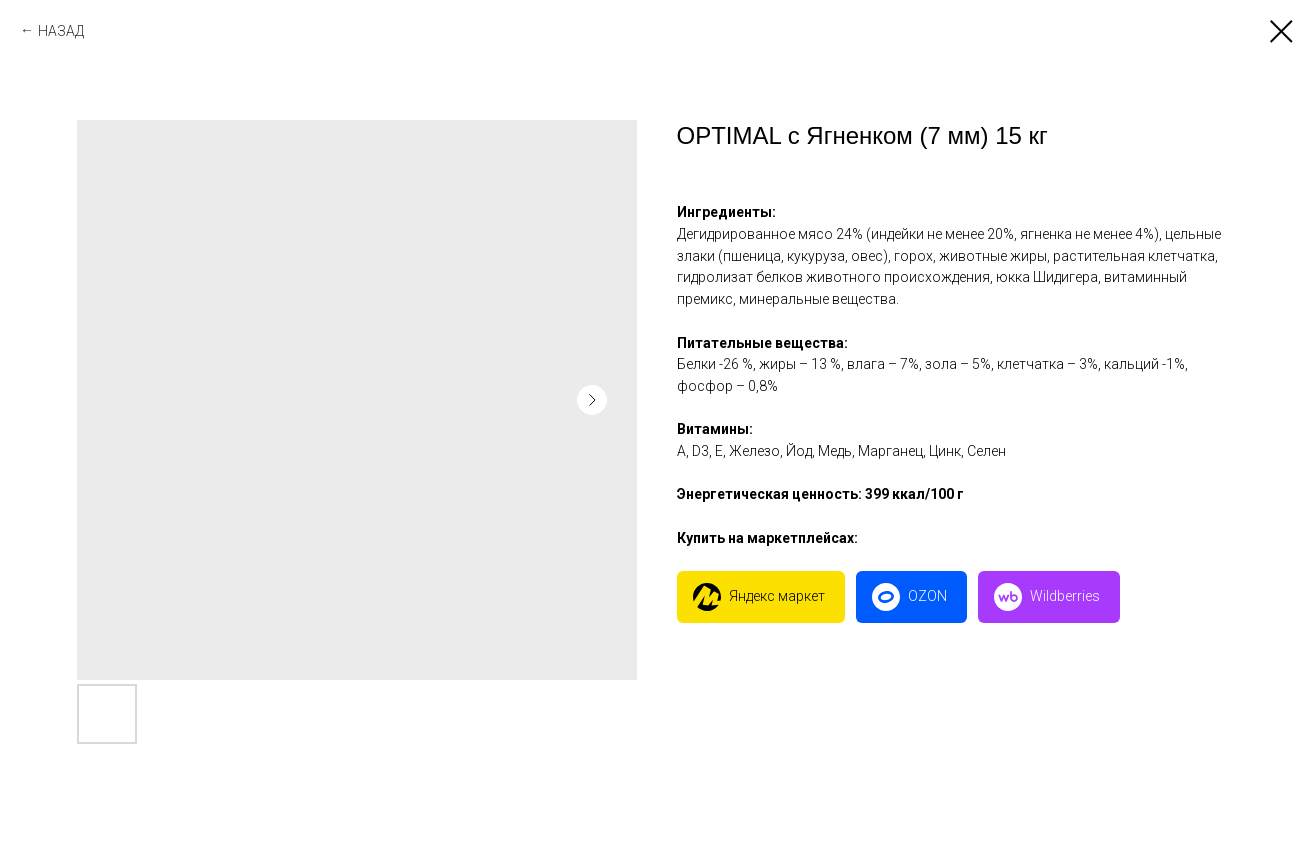 The width and height of the screenshot is (1313, 864). Describe the element at coordinates (927, 596) in the screenshot. I see `OZON` at that location.